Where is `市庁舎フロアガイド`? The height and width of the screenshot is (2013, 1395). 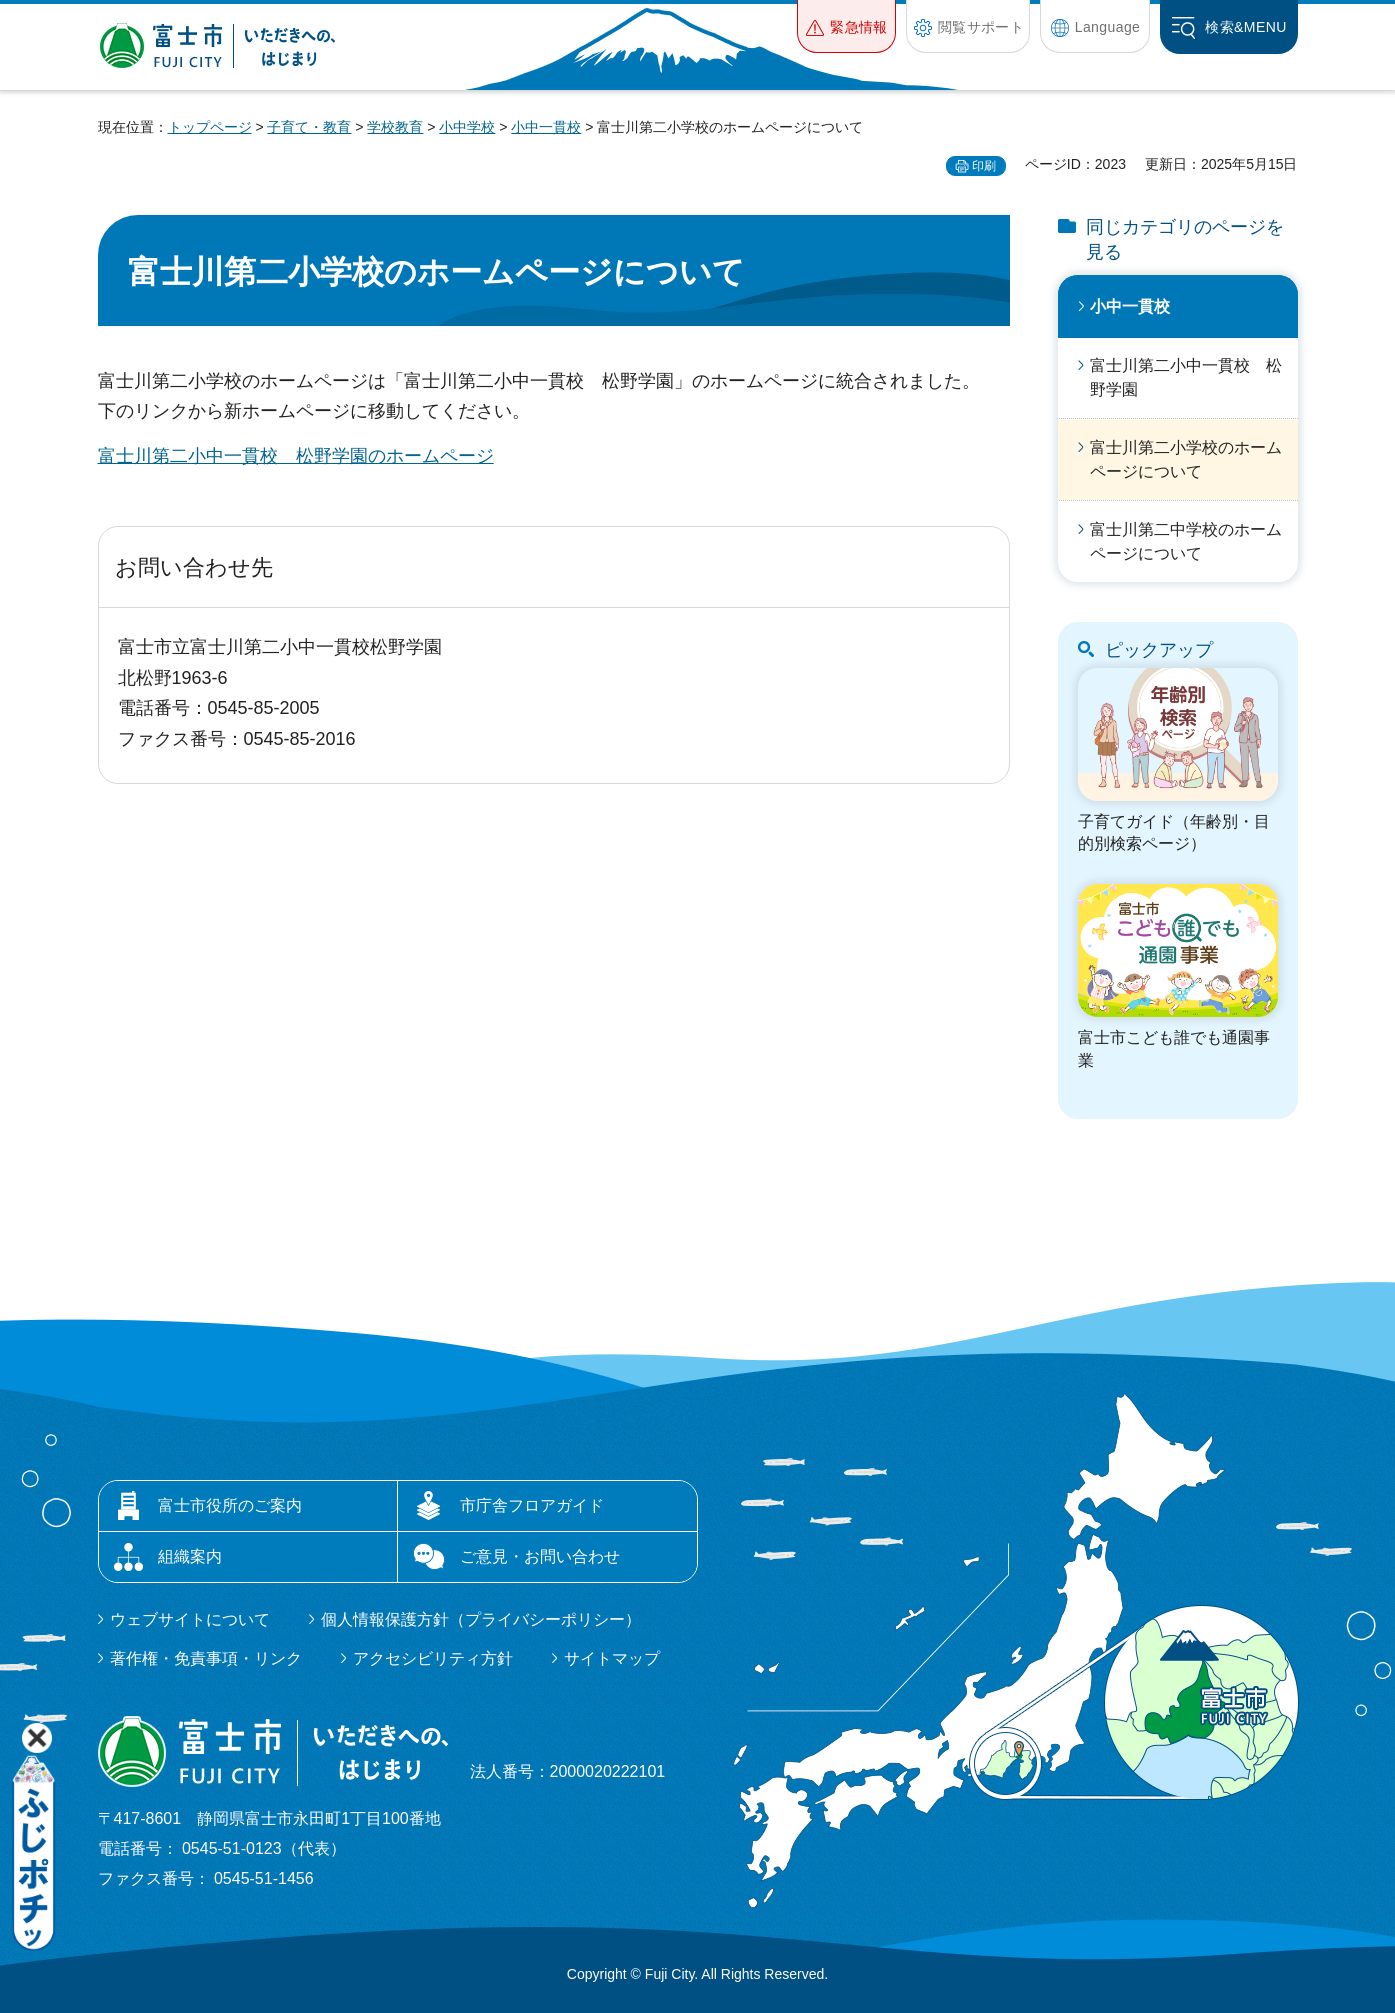
市庁舎フロアガイド is located at coordinates (532, 1505).